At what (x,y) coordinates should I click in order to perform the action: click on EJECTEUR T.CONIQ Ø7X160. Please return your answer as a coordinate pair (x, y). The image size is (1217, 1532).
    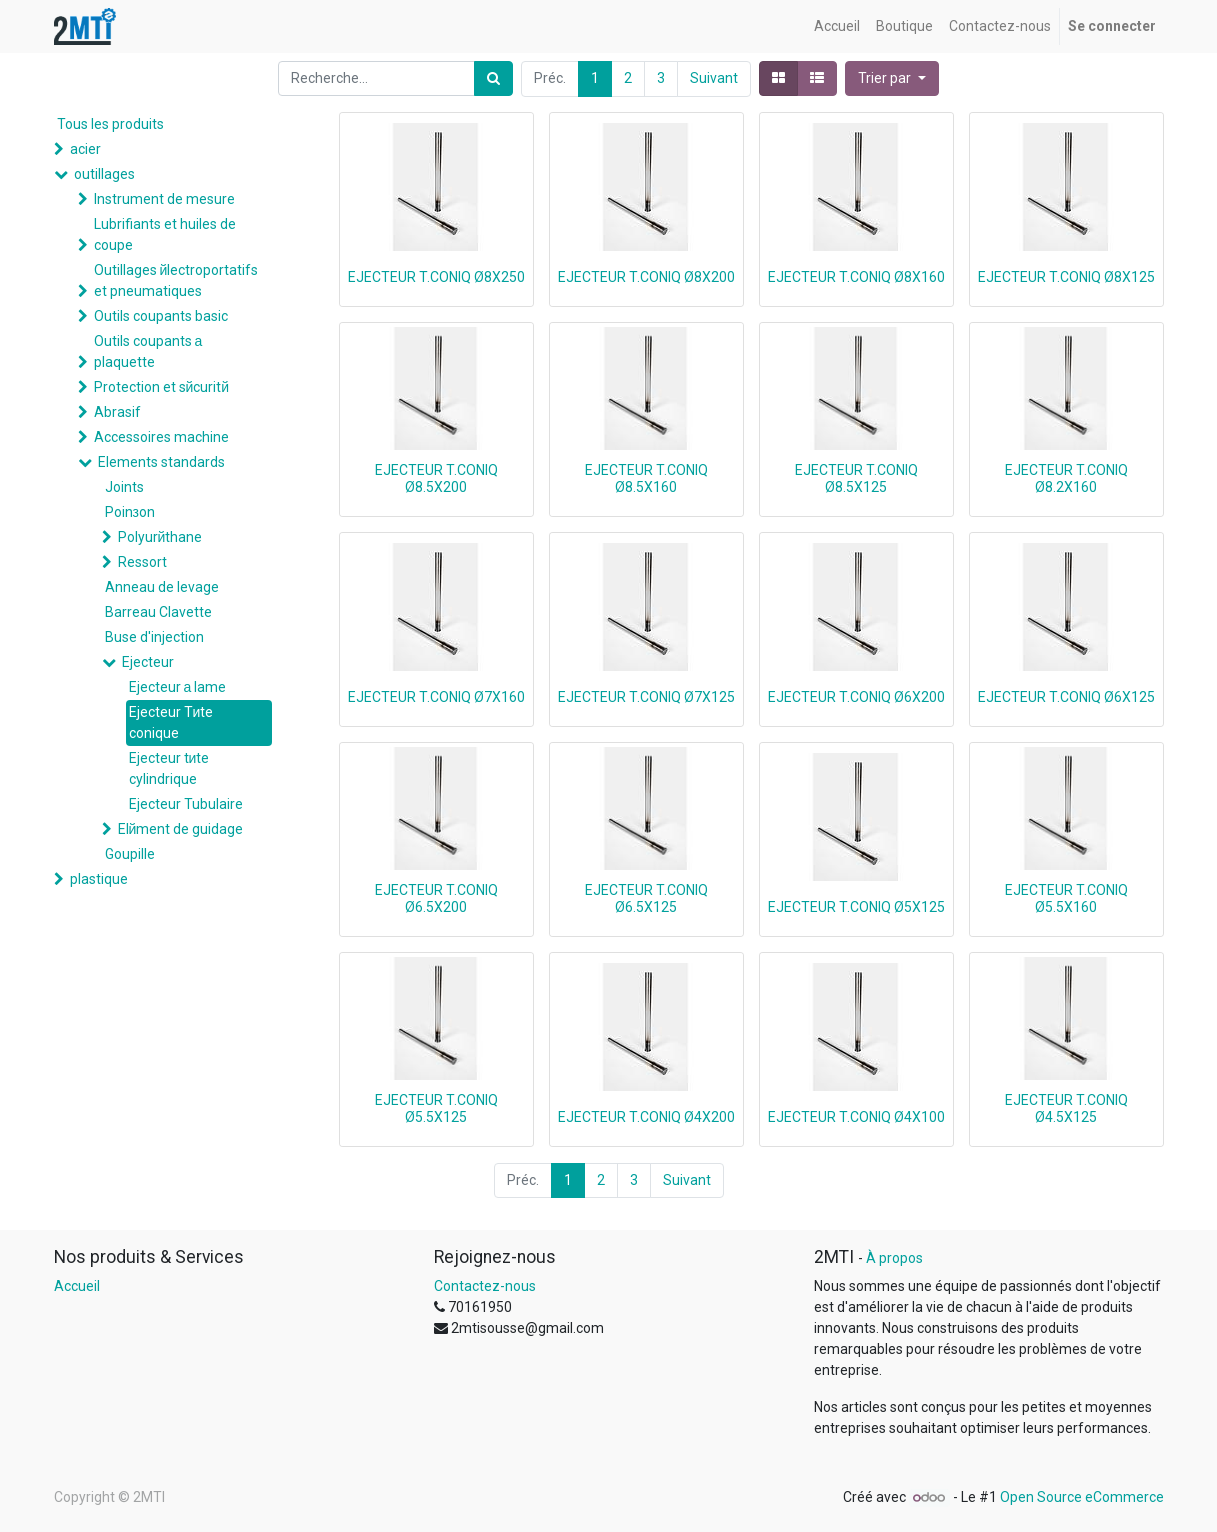
    Looking at the image, I should click on (436, 697).